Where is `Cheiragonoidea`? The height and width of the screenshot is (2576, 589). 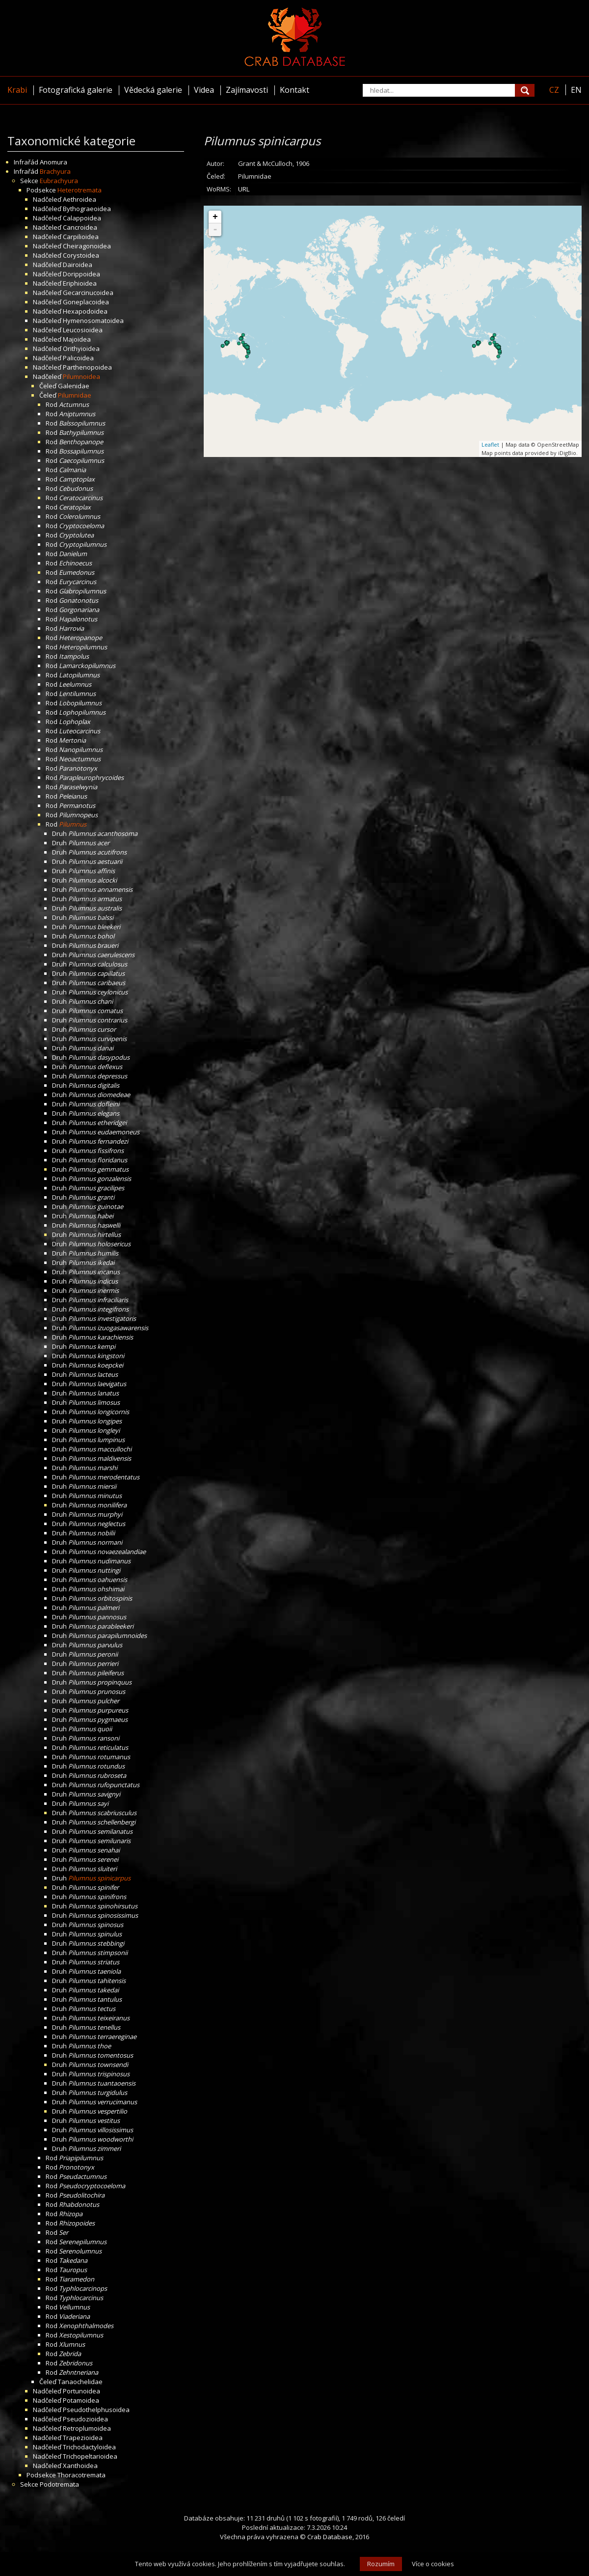
Cheiragonoidea is located at coordinates (87, 246).